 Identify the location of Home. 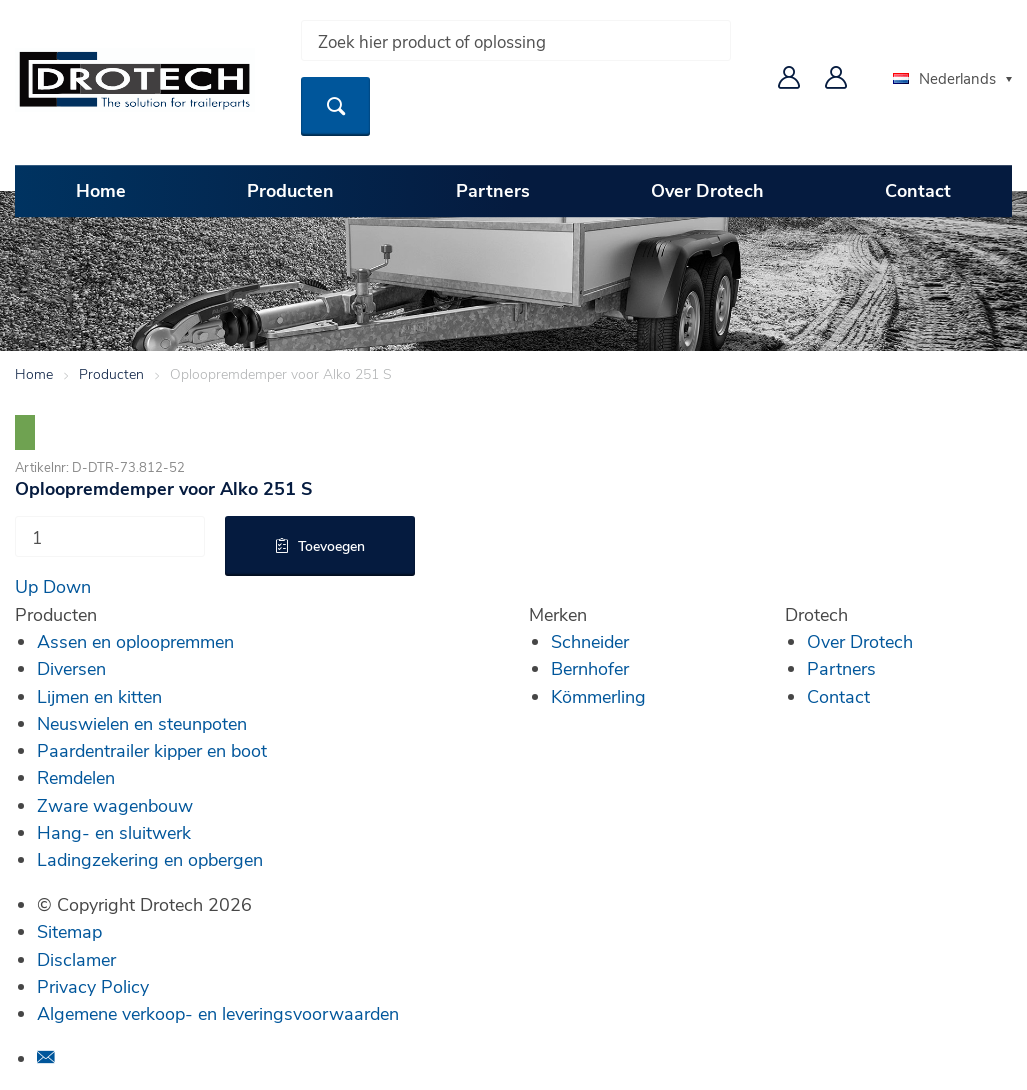
(101, 190).